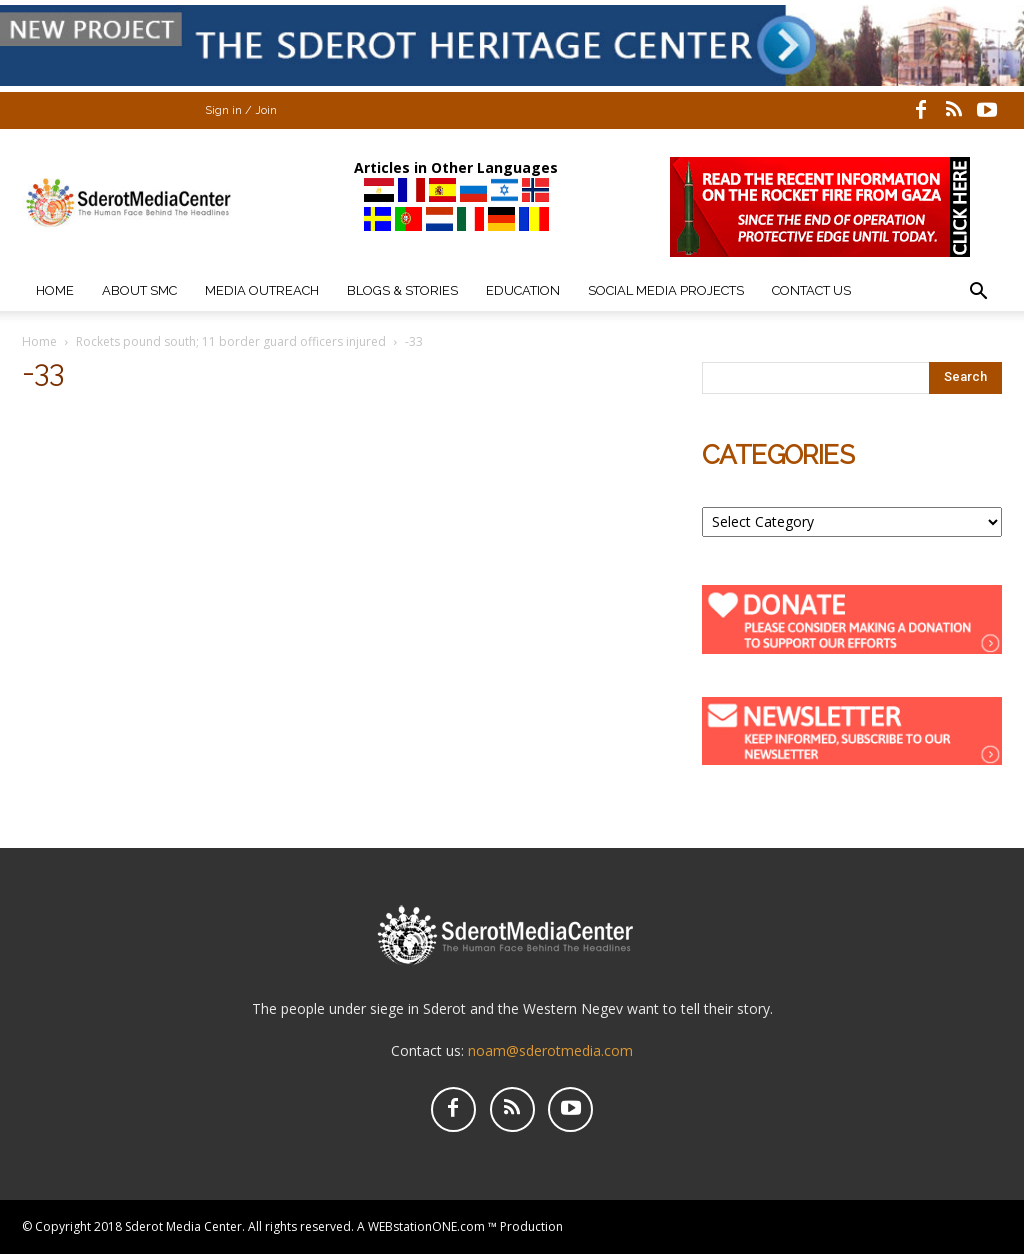 The image size is (1024, 1254). What do you see at coordinates (550, 1050) in the screenshot?
I see `noam@sderotmedia.com` at bounding box center [550, 1050].